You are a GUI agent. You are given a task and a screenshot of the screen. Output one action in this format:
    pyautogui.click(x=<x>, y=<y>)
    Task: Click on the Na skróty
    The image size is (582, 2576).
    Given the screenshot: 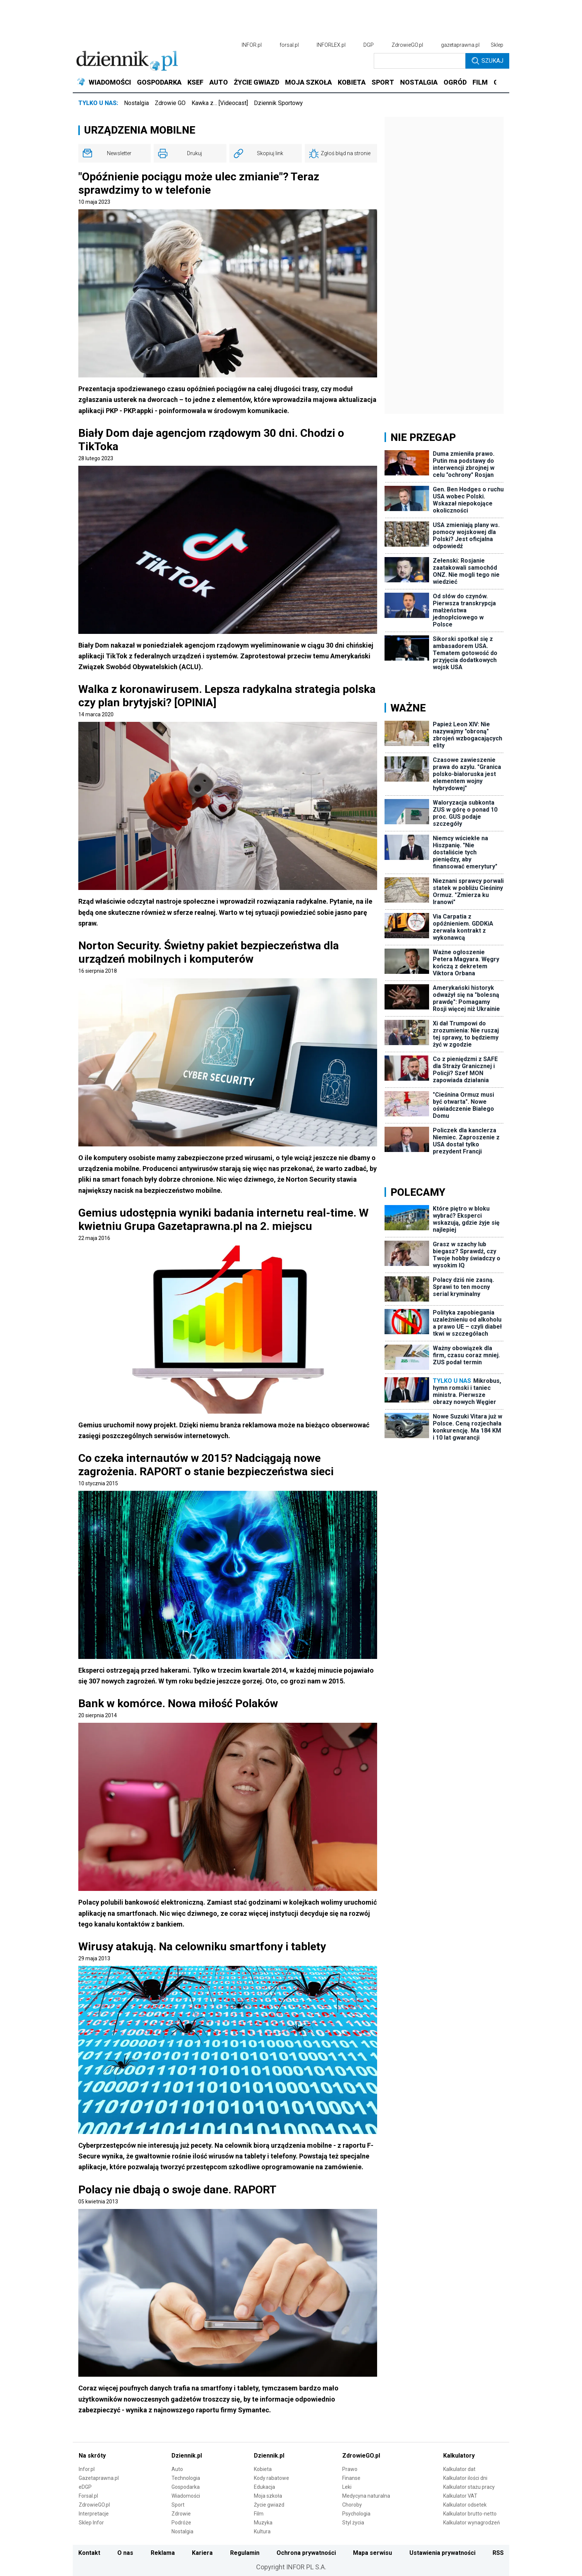 What is the action you would take?
    pyautogui.click(x=92, y=2455)
    